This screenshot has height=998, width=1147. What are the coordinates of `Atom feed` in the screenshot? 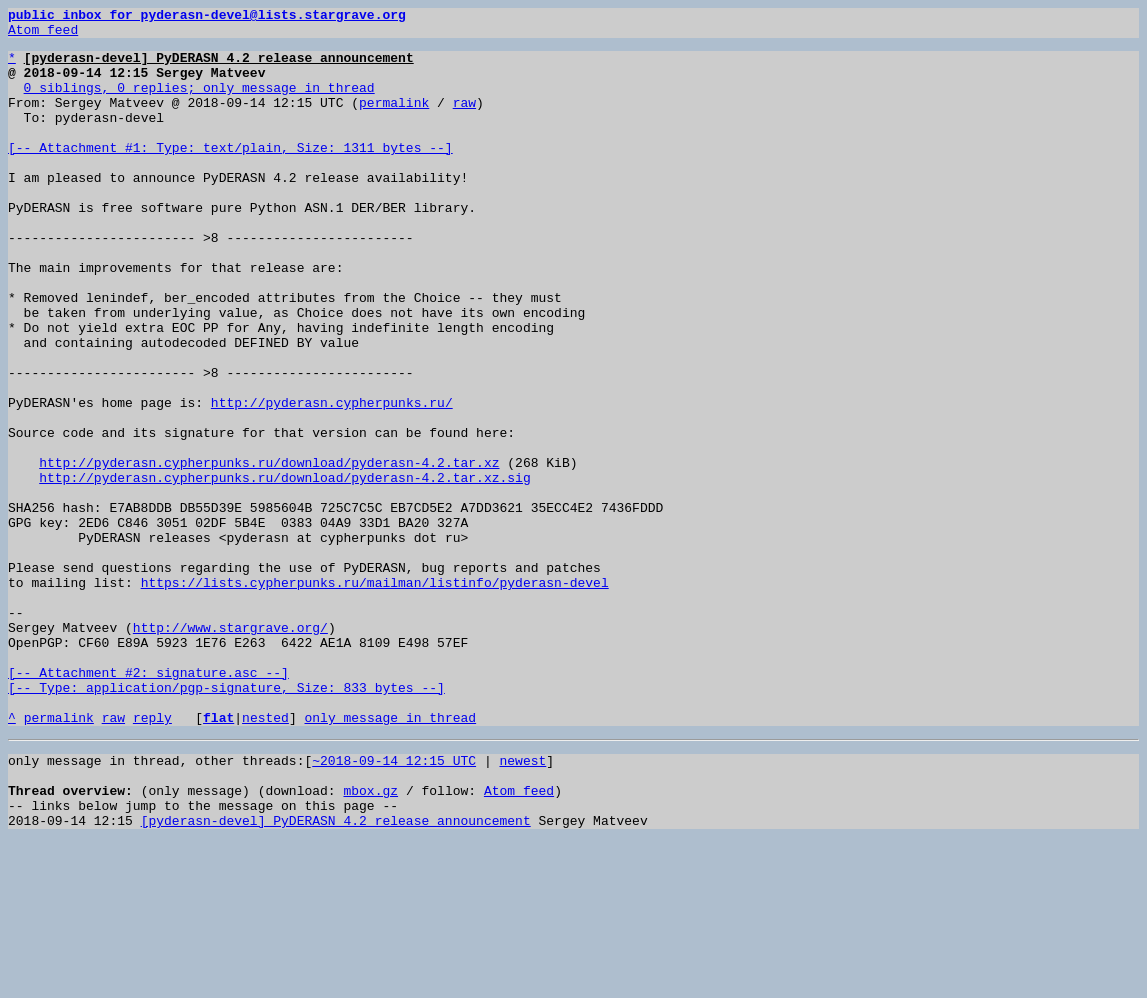 It's located at (43, 35).